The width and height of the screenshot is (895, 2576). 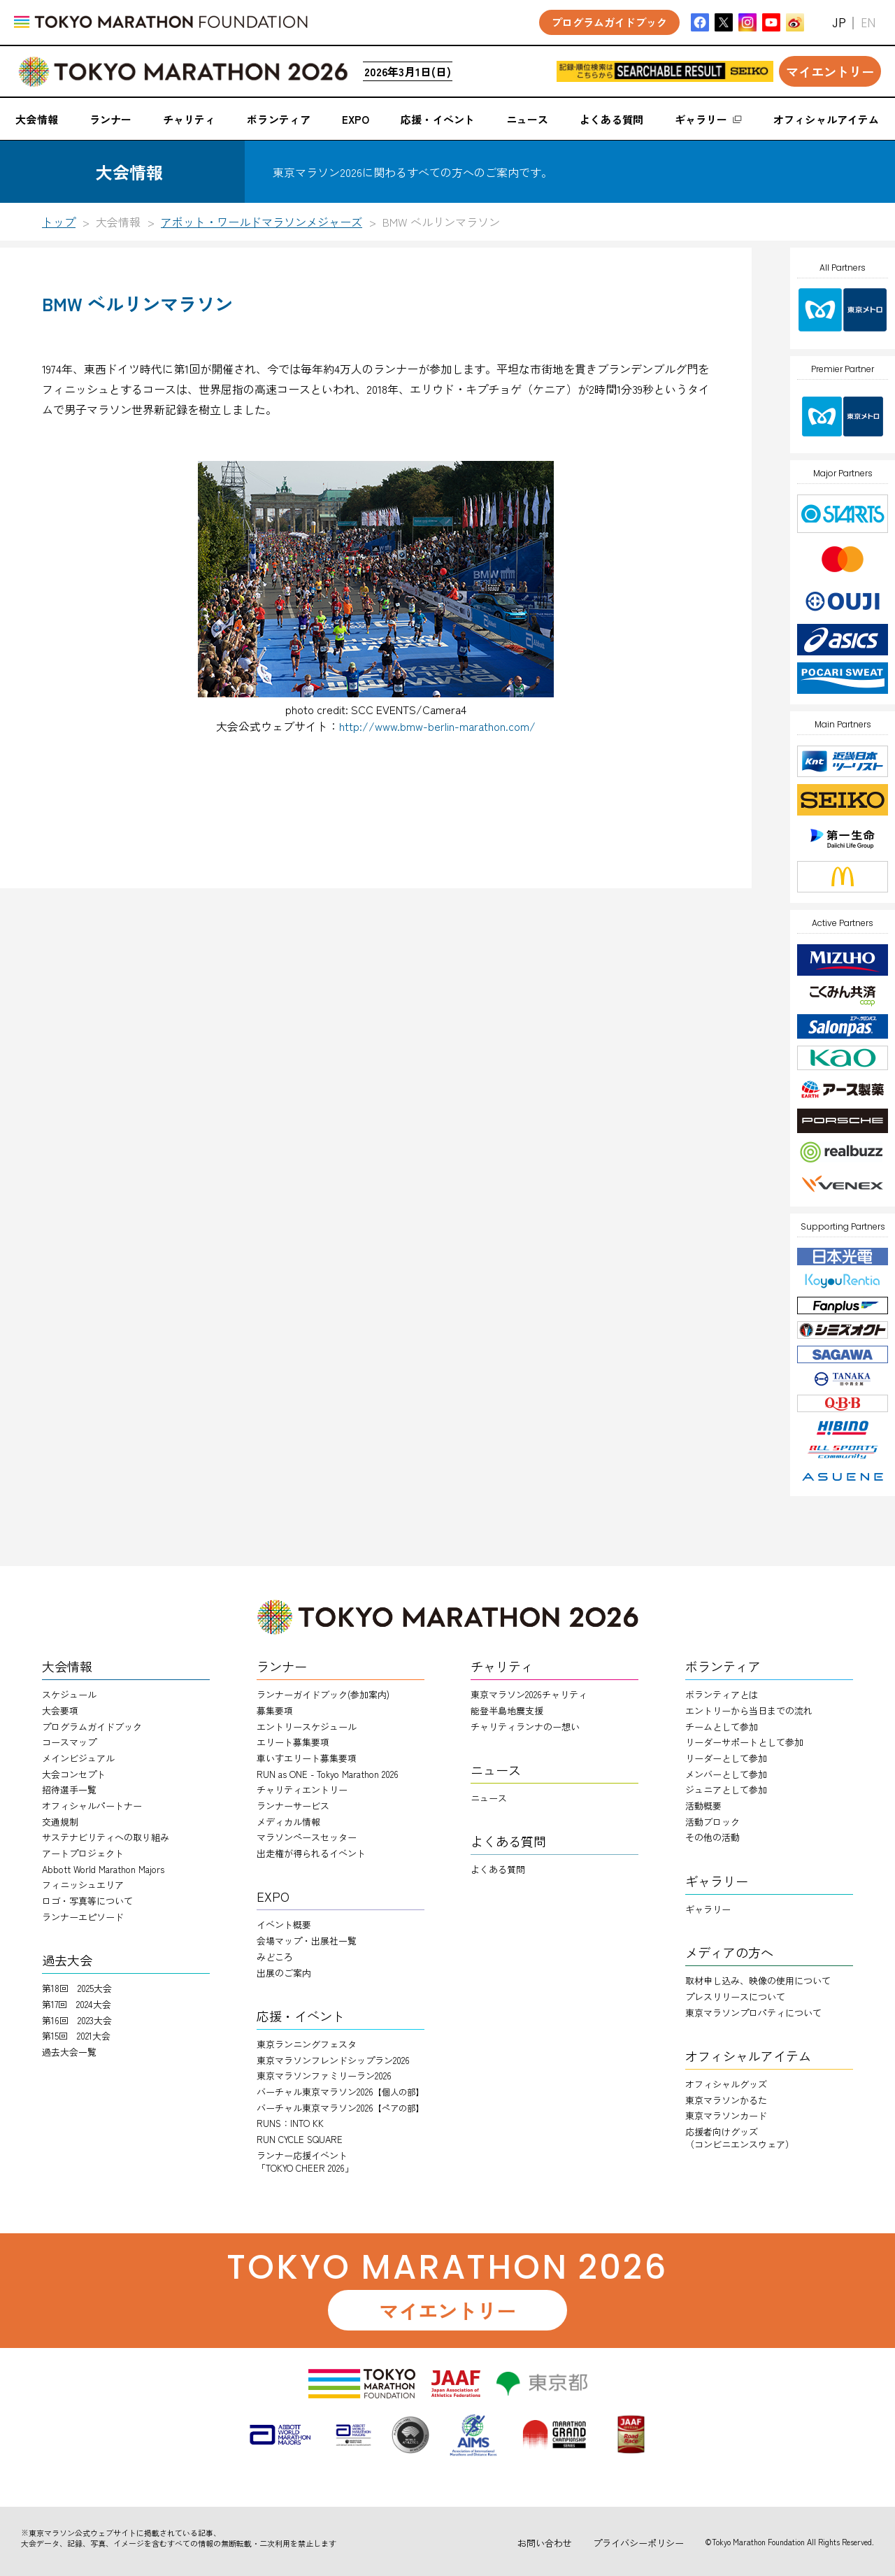 What do you see at coordinates (748, 1710) in the screenshot?
I see `エントリーから当日までの流れ` at bounding box center [748, 1710].